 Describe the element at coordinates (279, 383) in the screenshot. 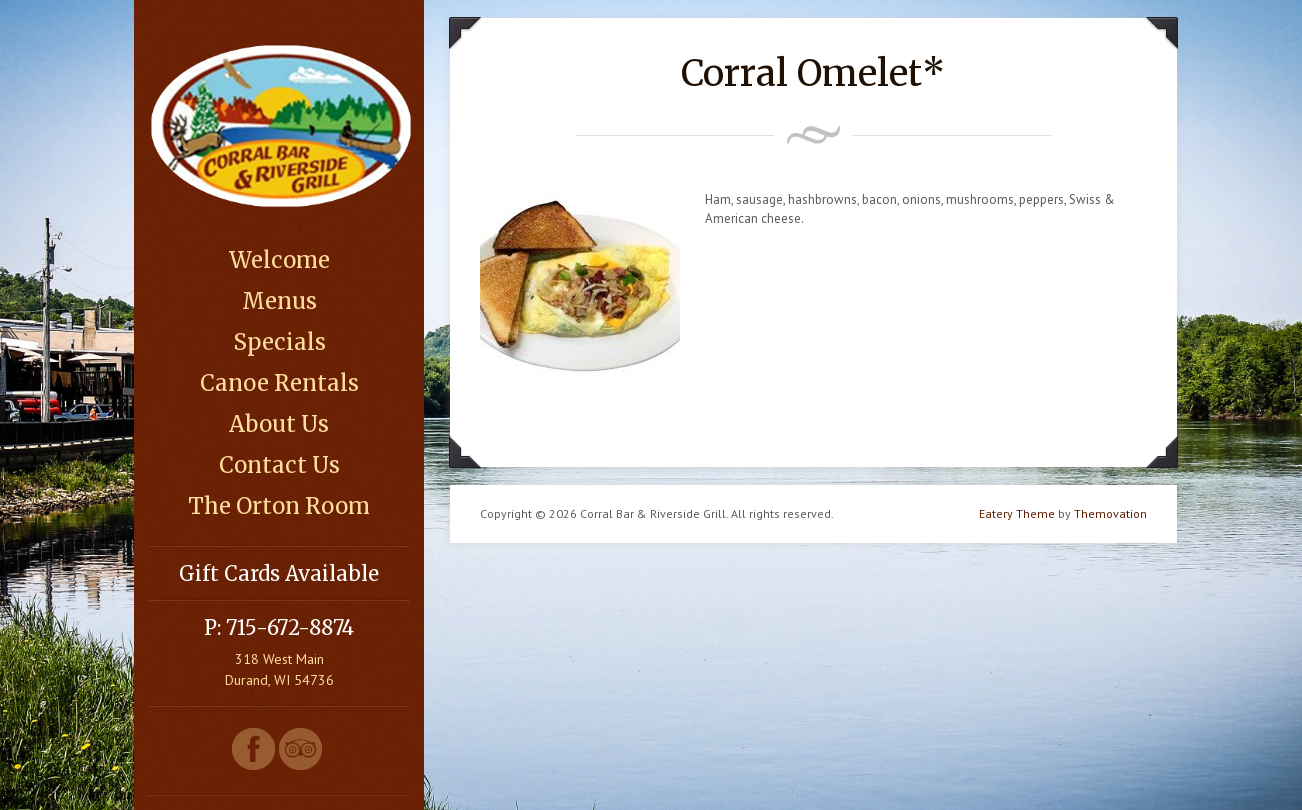

I see `Canoe Rentals` at that location.